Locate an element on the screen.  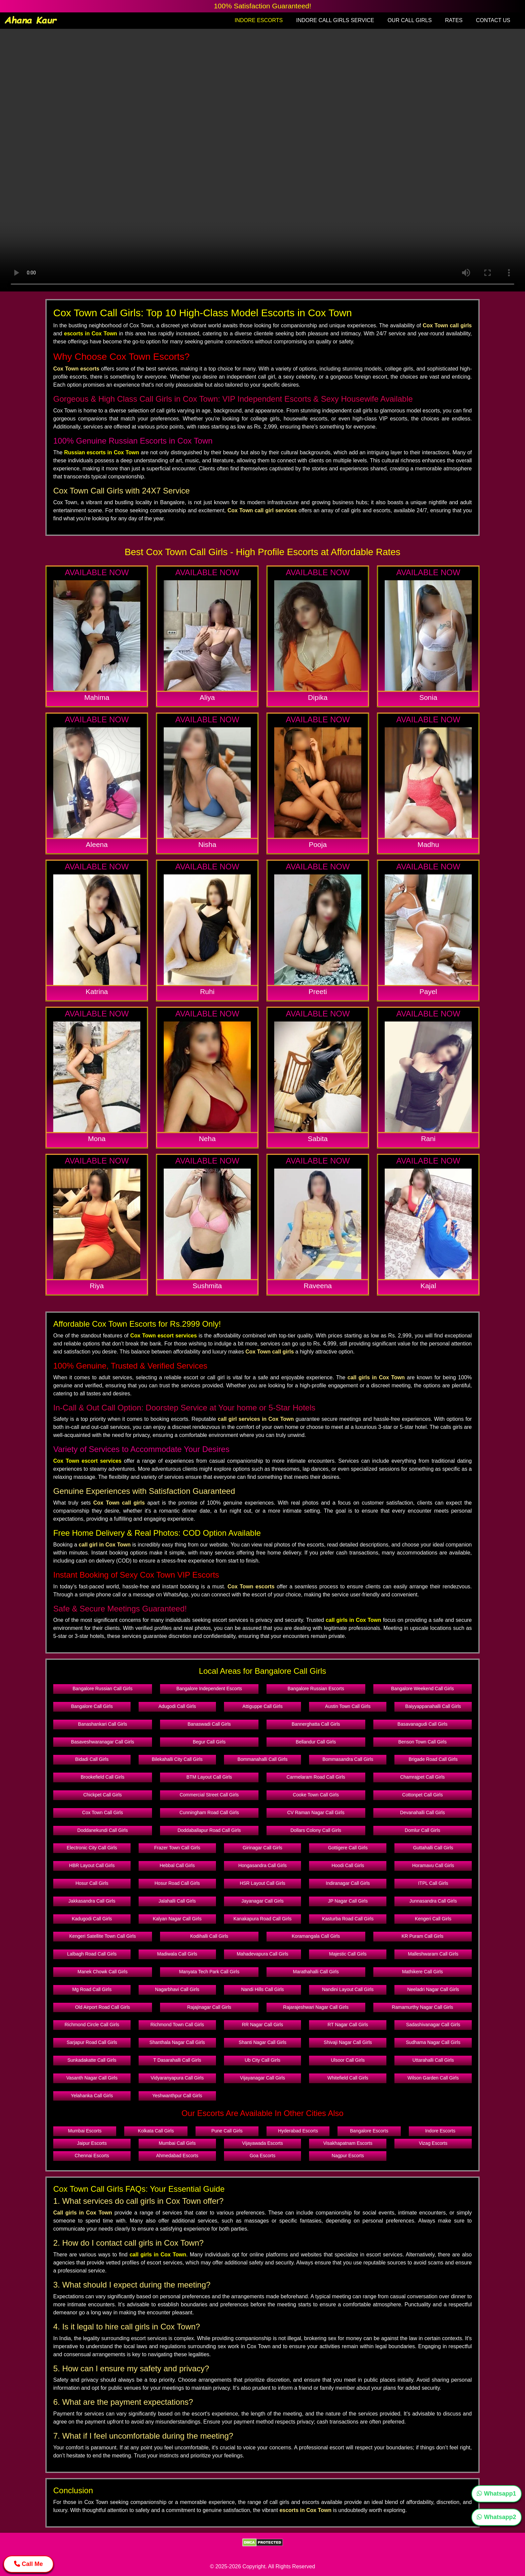
Wilson Garden Call Girls is located at coordinates (433, 2077).